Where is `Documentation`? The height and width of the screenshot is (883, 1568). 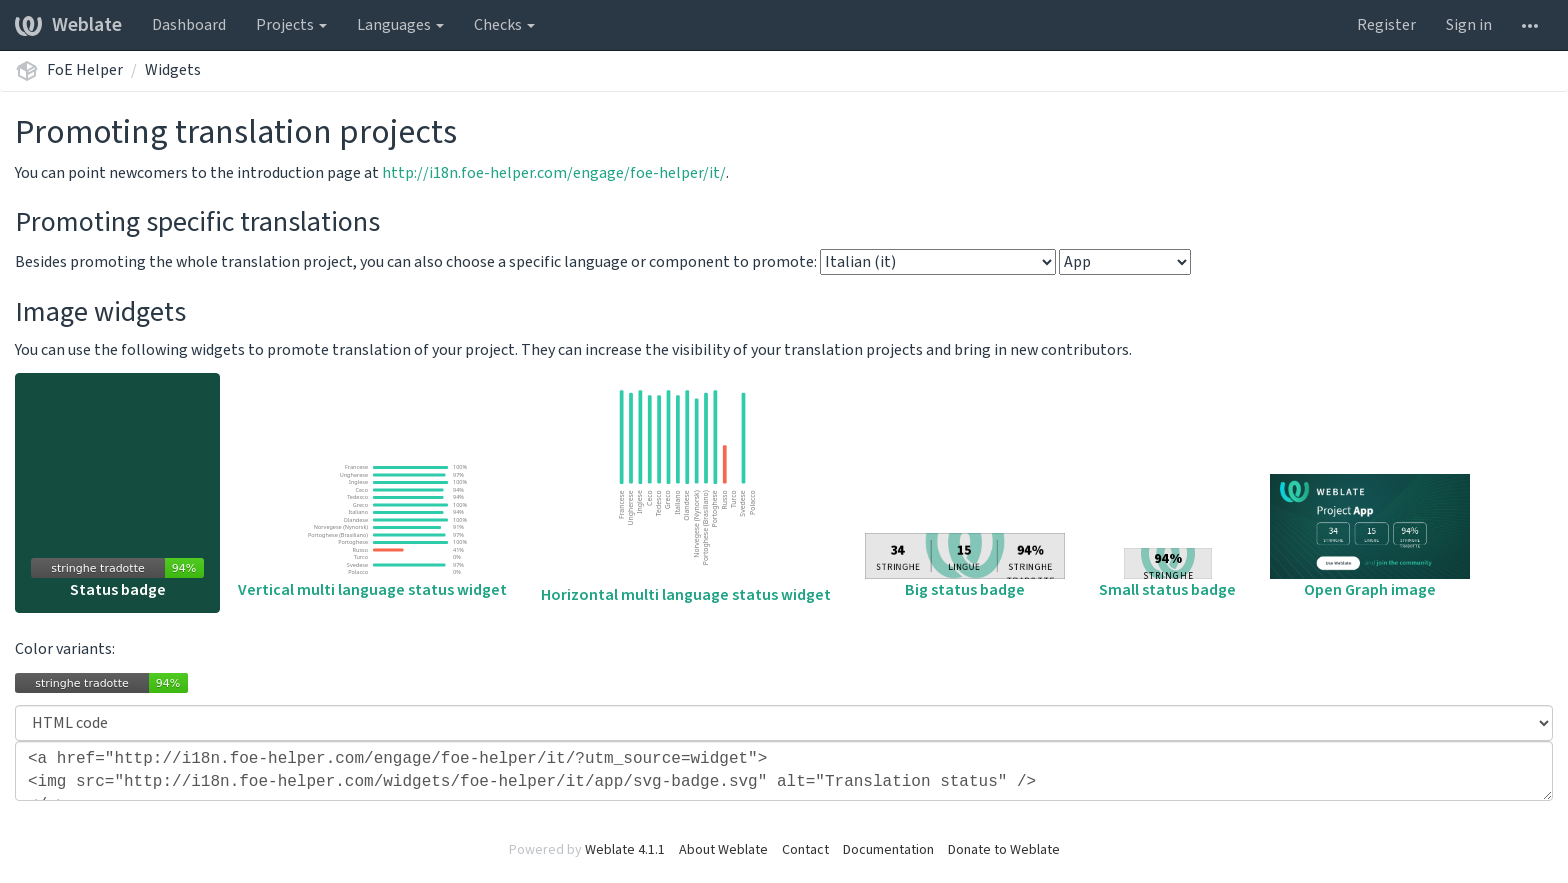
Documentation is located at coordinates (888, 850).